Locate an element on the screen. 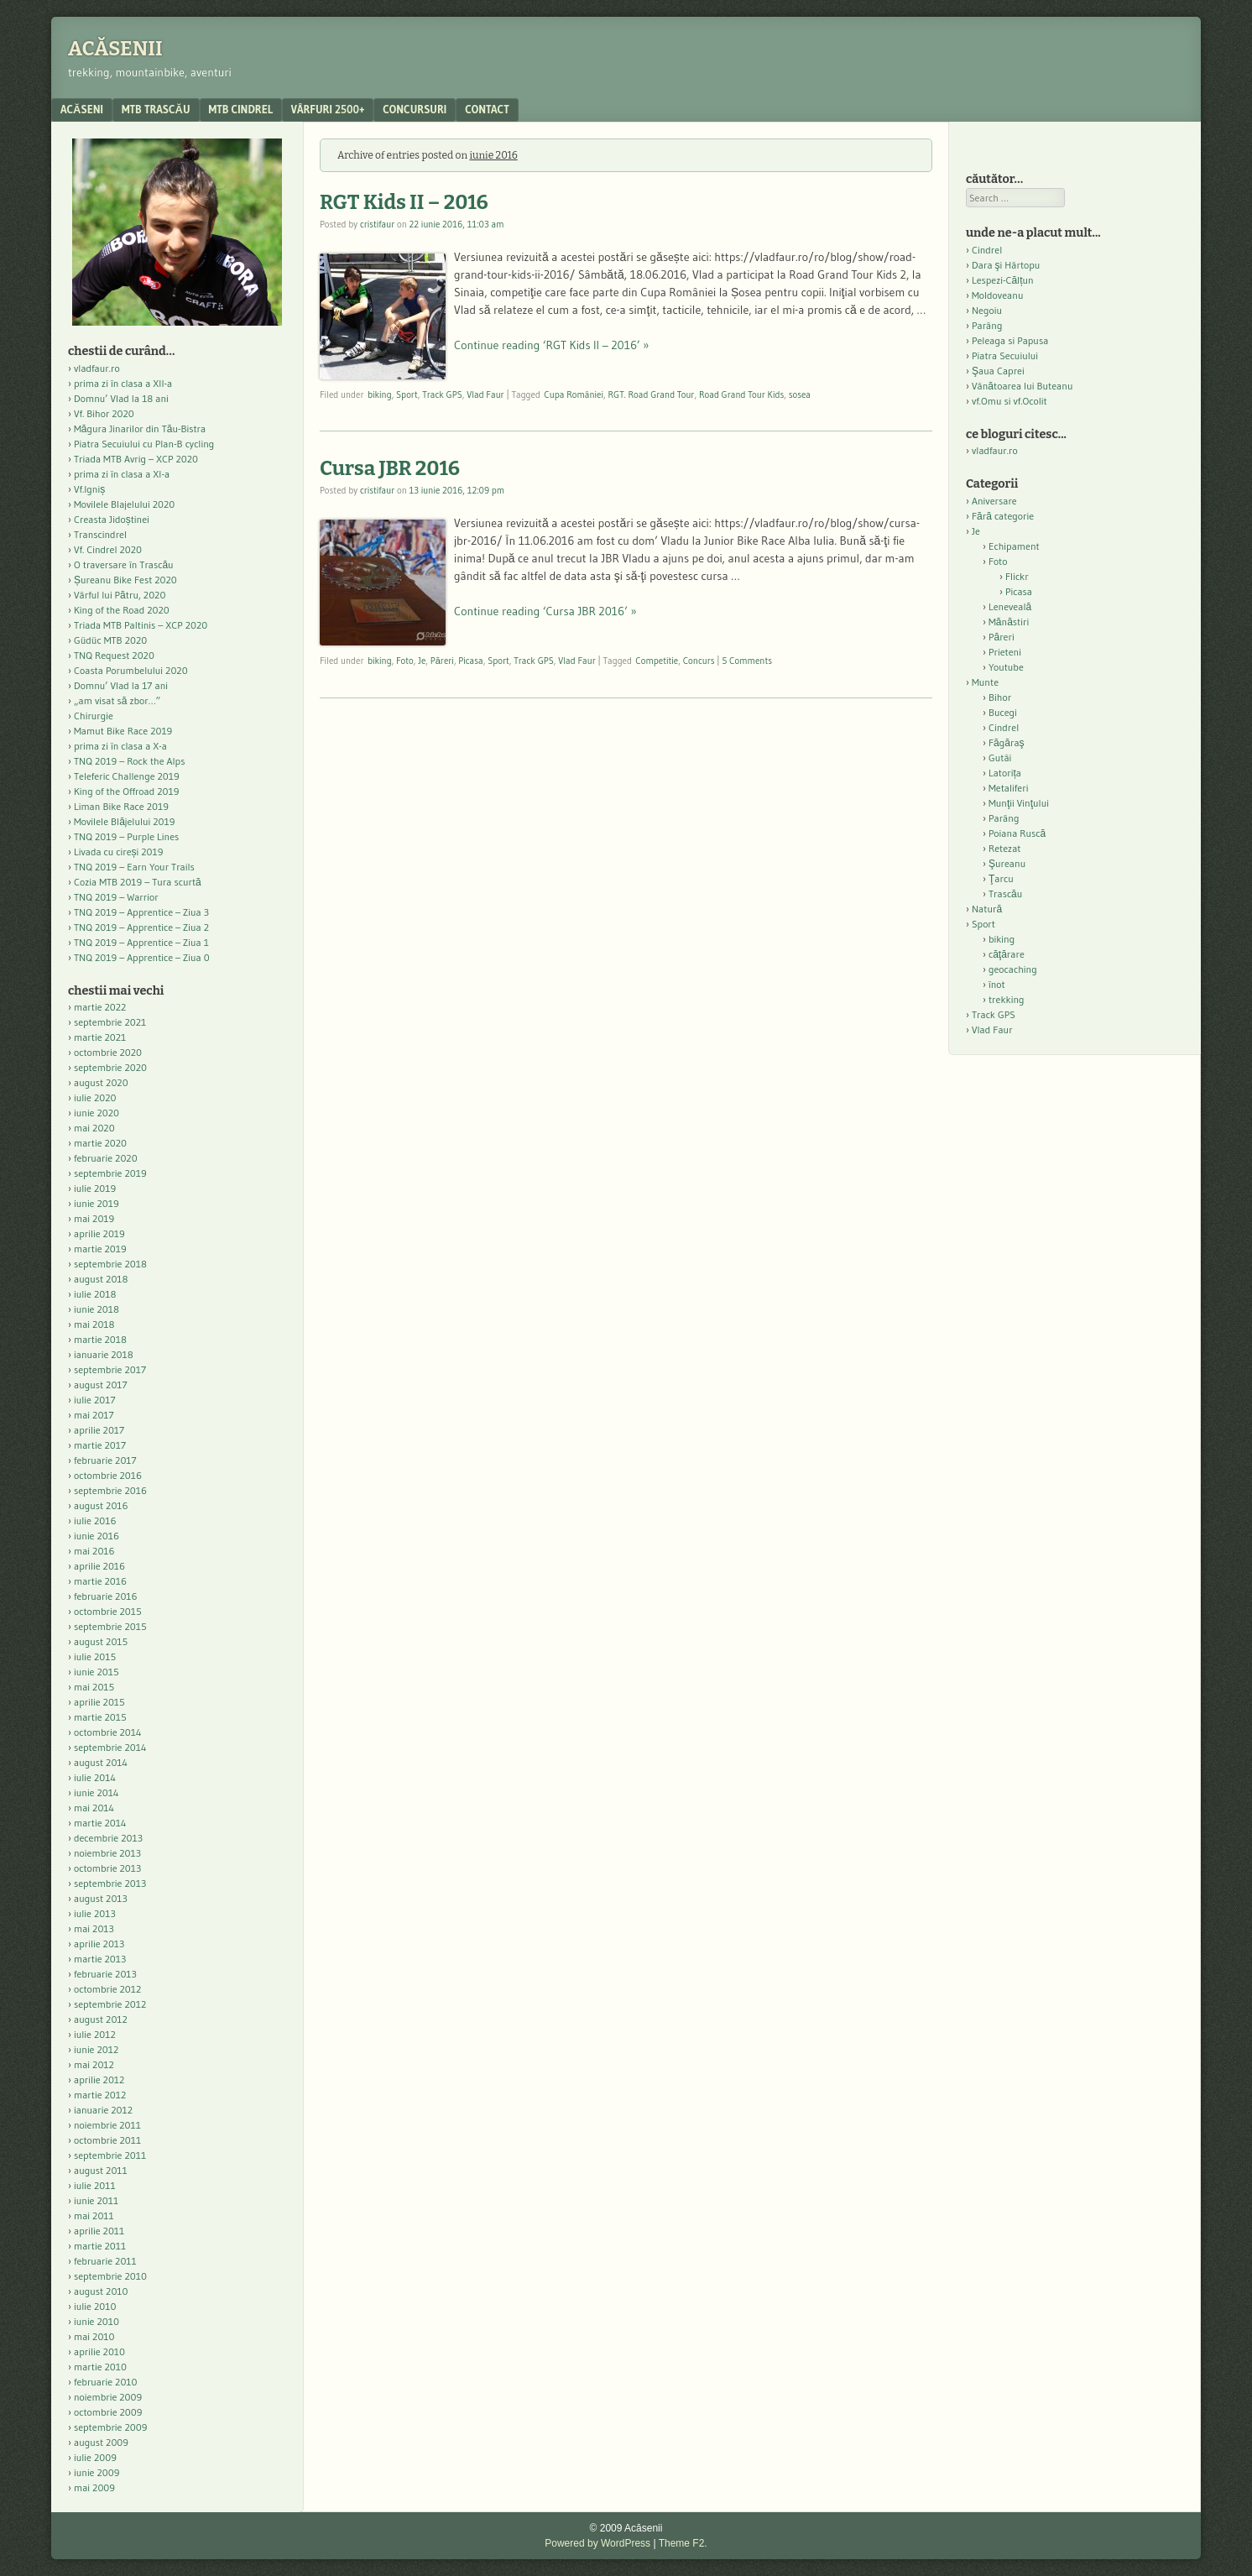  aprilie 2011 is located at coordinates (99, 2230).